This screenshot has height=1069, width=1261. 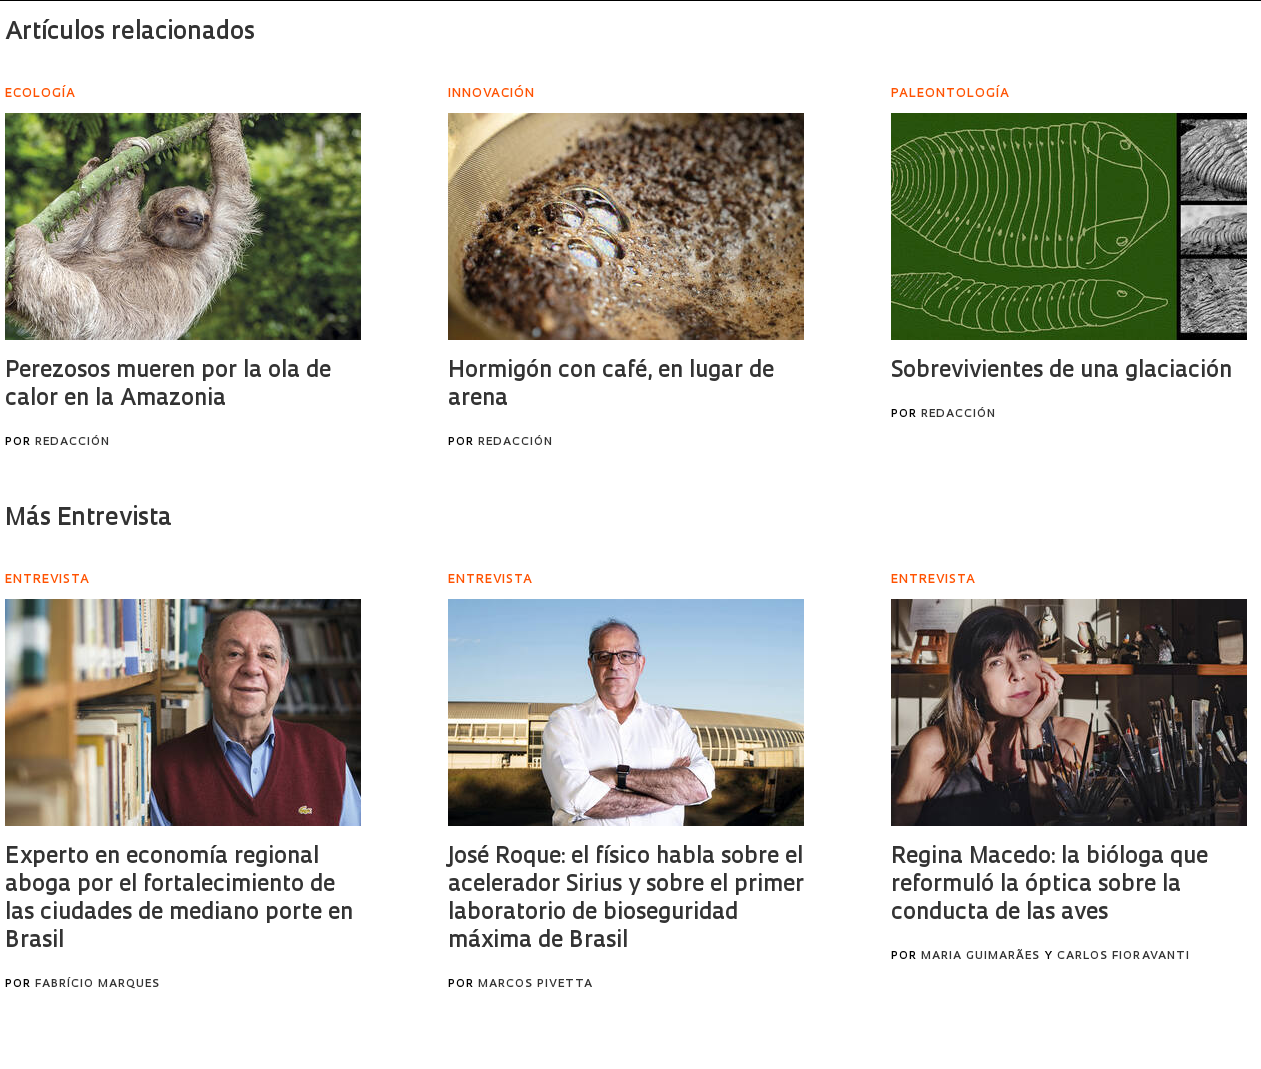 I want to click on Marcos Pivetta, so click(x=535, y=984).